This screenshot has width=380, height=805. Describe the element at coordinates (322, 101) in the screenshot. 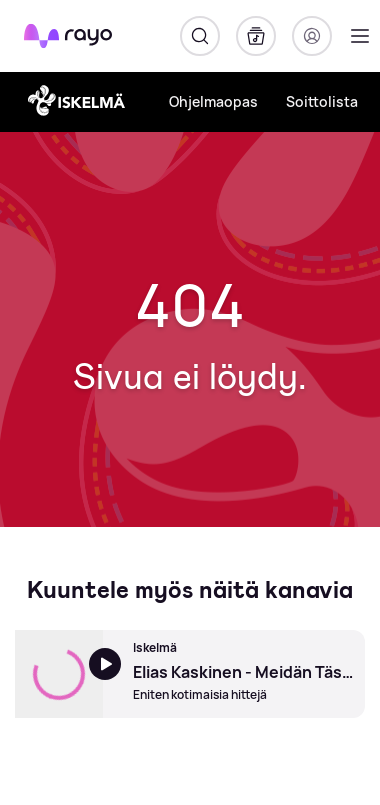

I see `Soittolista` at that location.